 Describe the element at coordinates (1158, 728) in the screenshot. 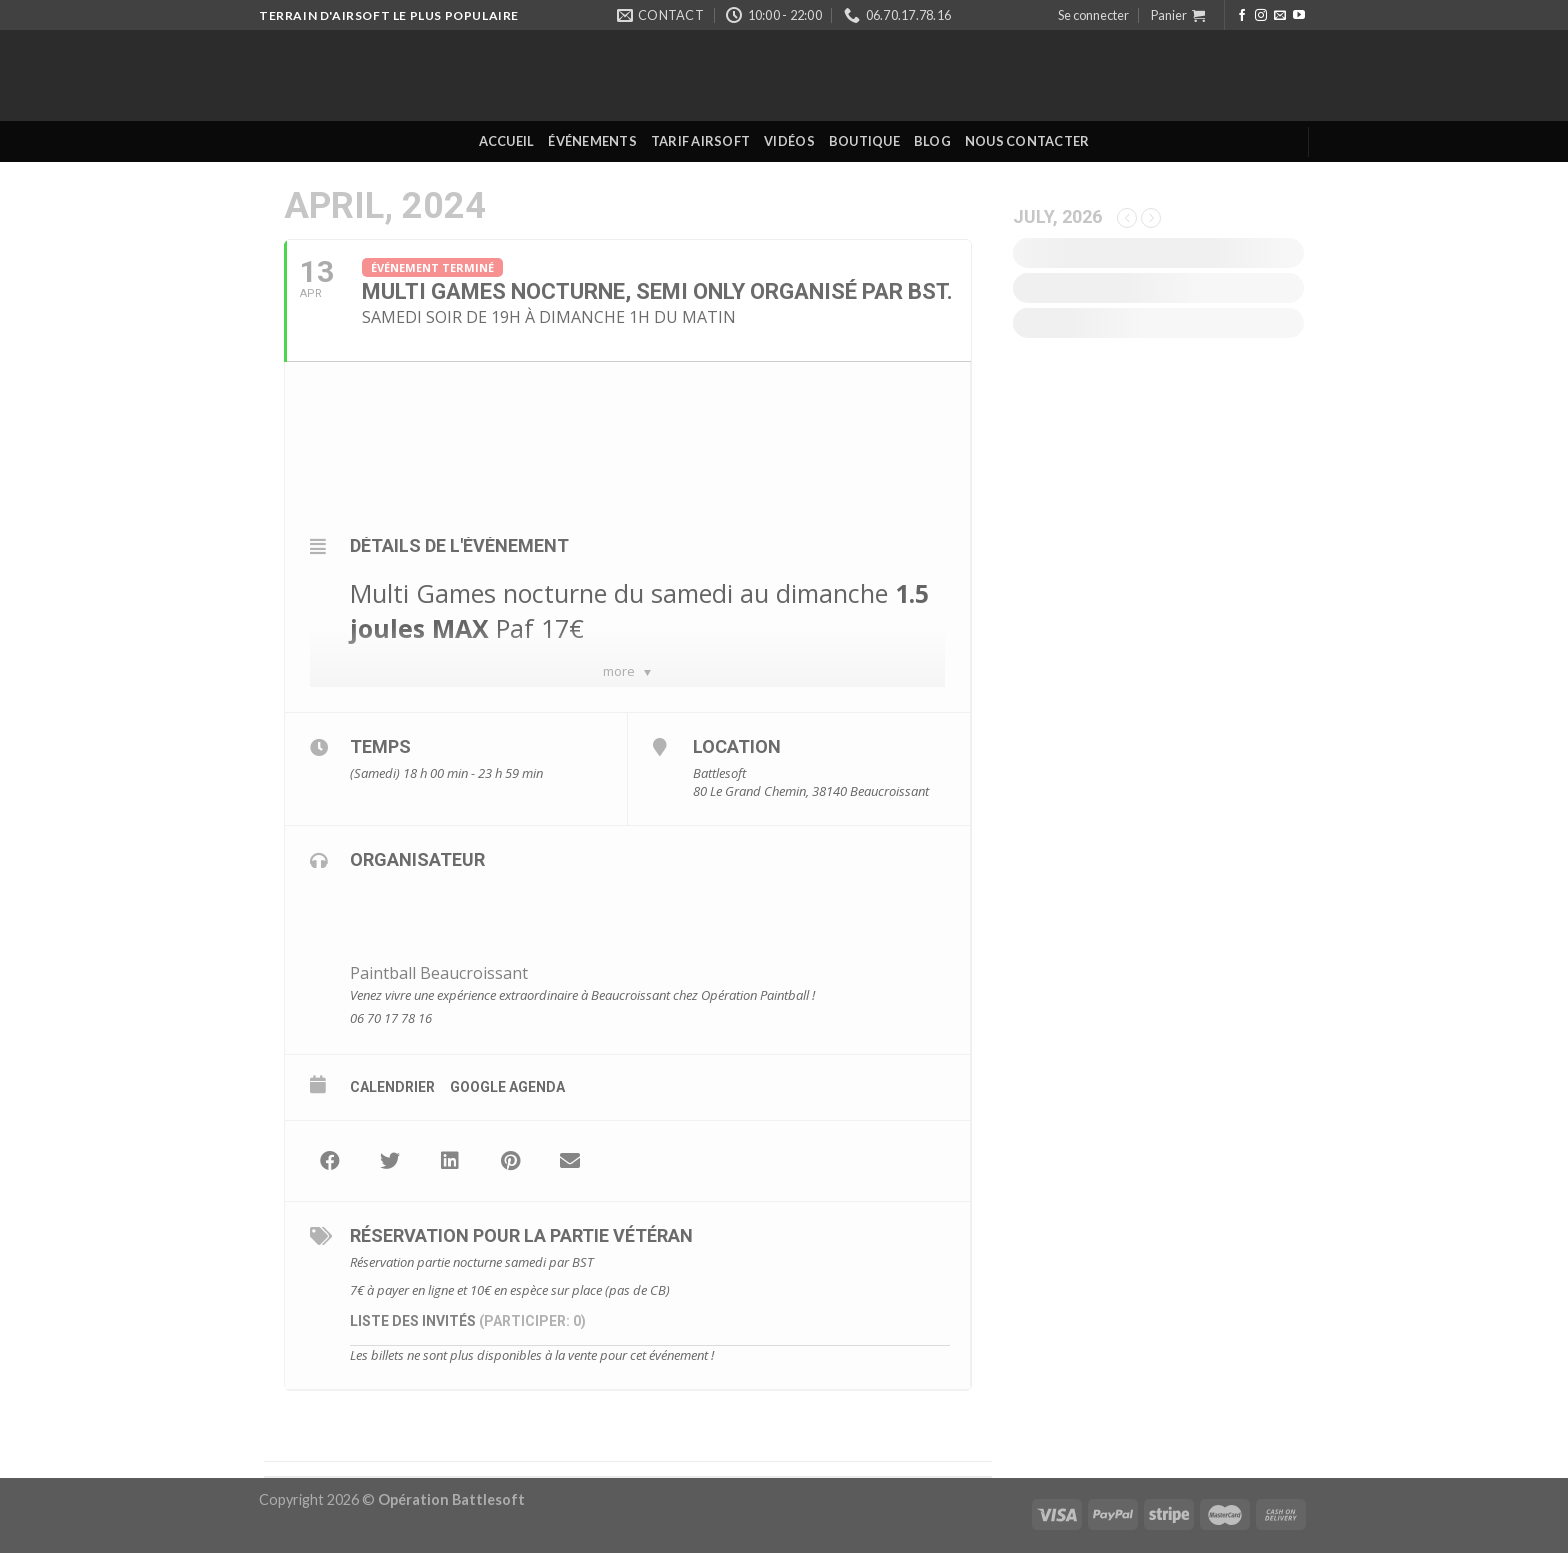

I see `[Advertisement]` at that location.